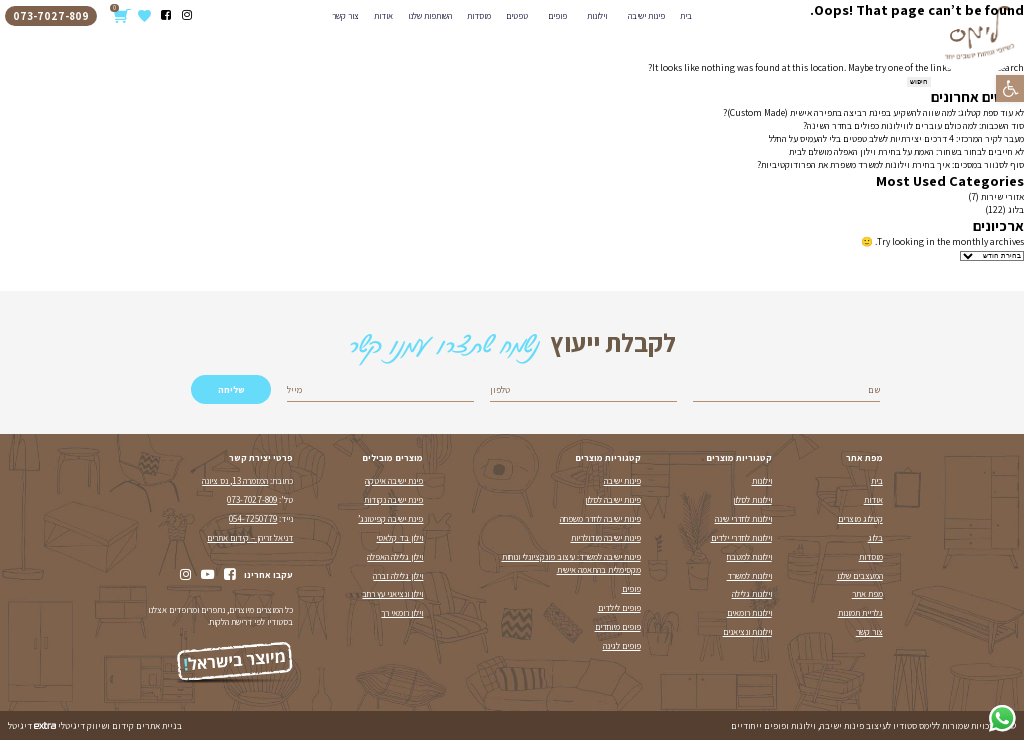  I want to click on פינות ישיבה, so click(622, 481).